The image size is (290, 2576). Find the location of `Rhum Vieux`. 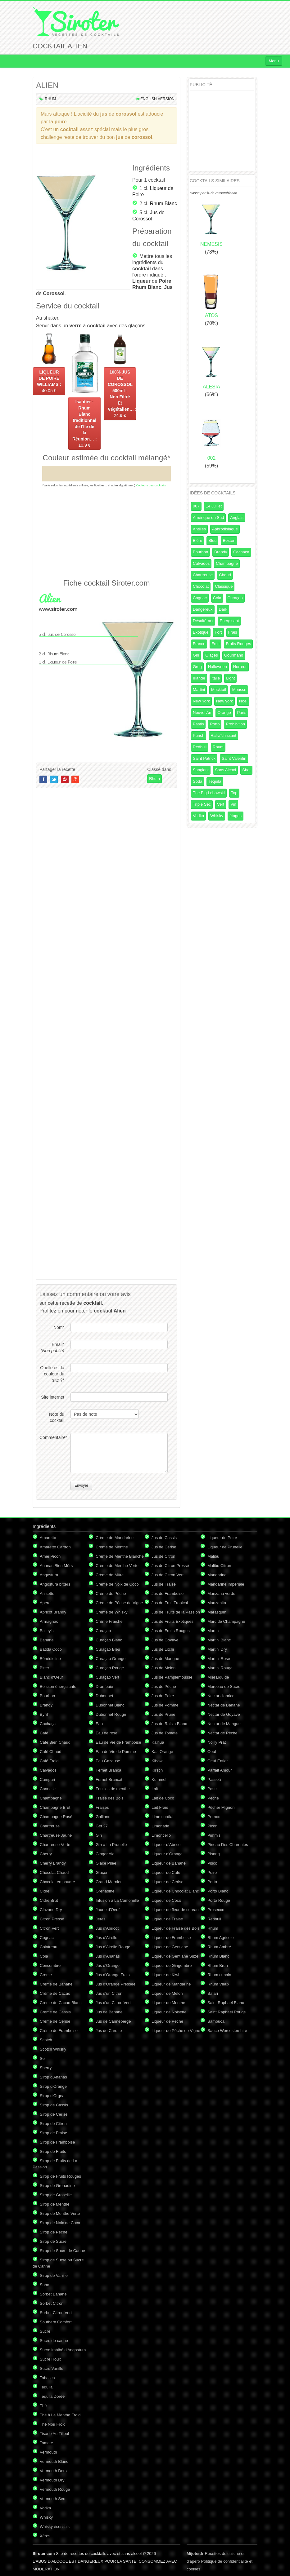

Rhum Vieux is located at coordinates (218, 1984).